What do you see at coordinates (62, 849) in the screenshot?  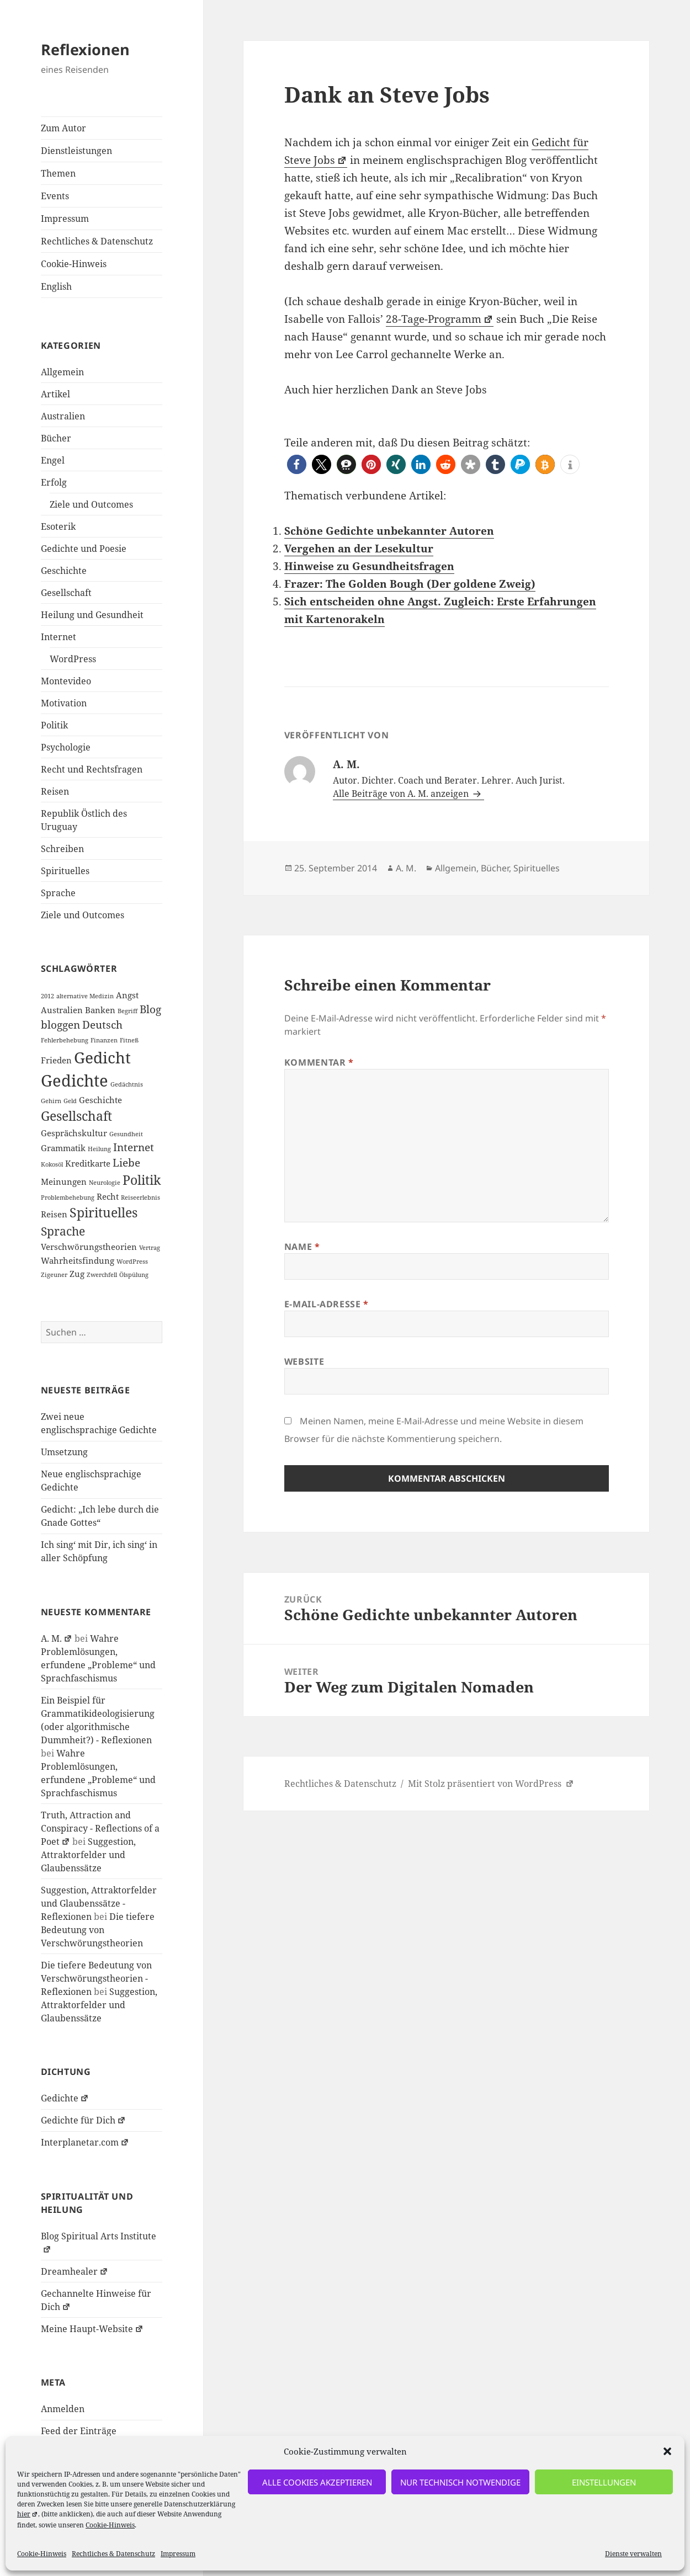 I see `Schreiben` at bounding box center [62, 849].